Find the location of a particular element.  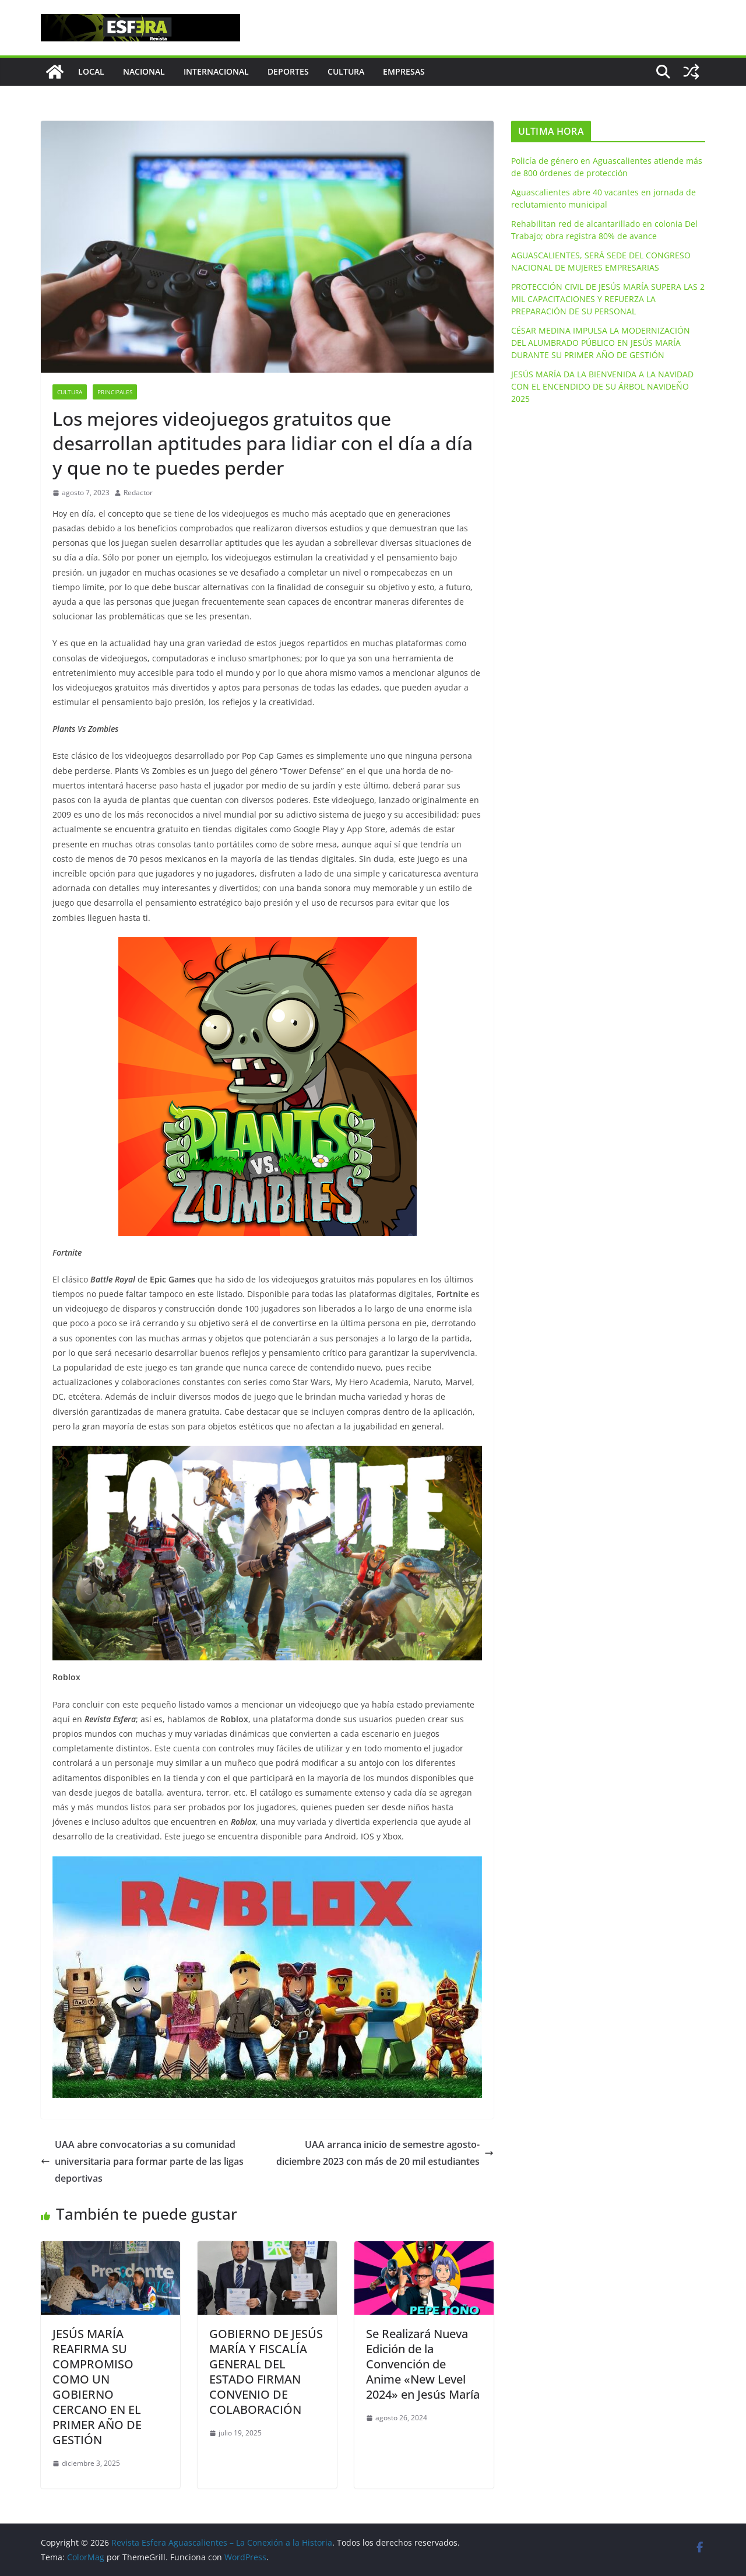

Principales is located at coordinates (114, 392).